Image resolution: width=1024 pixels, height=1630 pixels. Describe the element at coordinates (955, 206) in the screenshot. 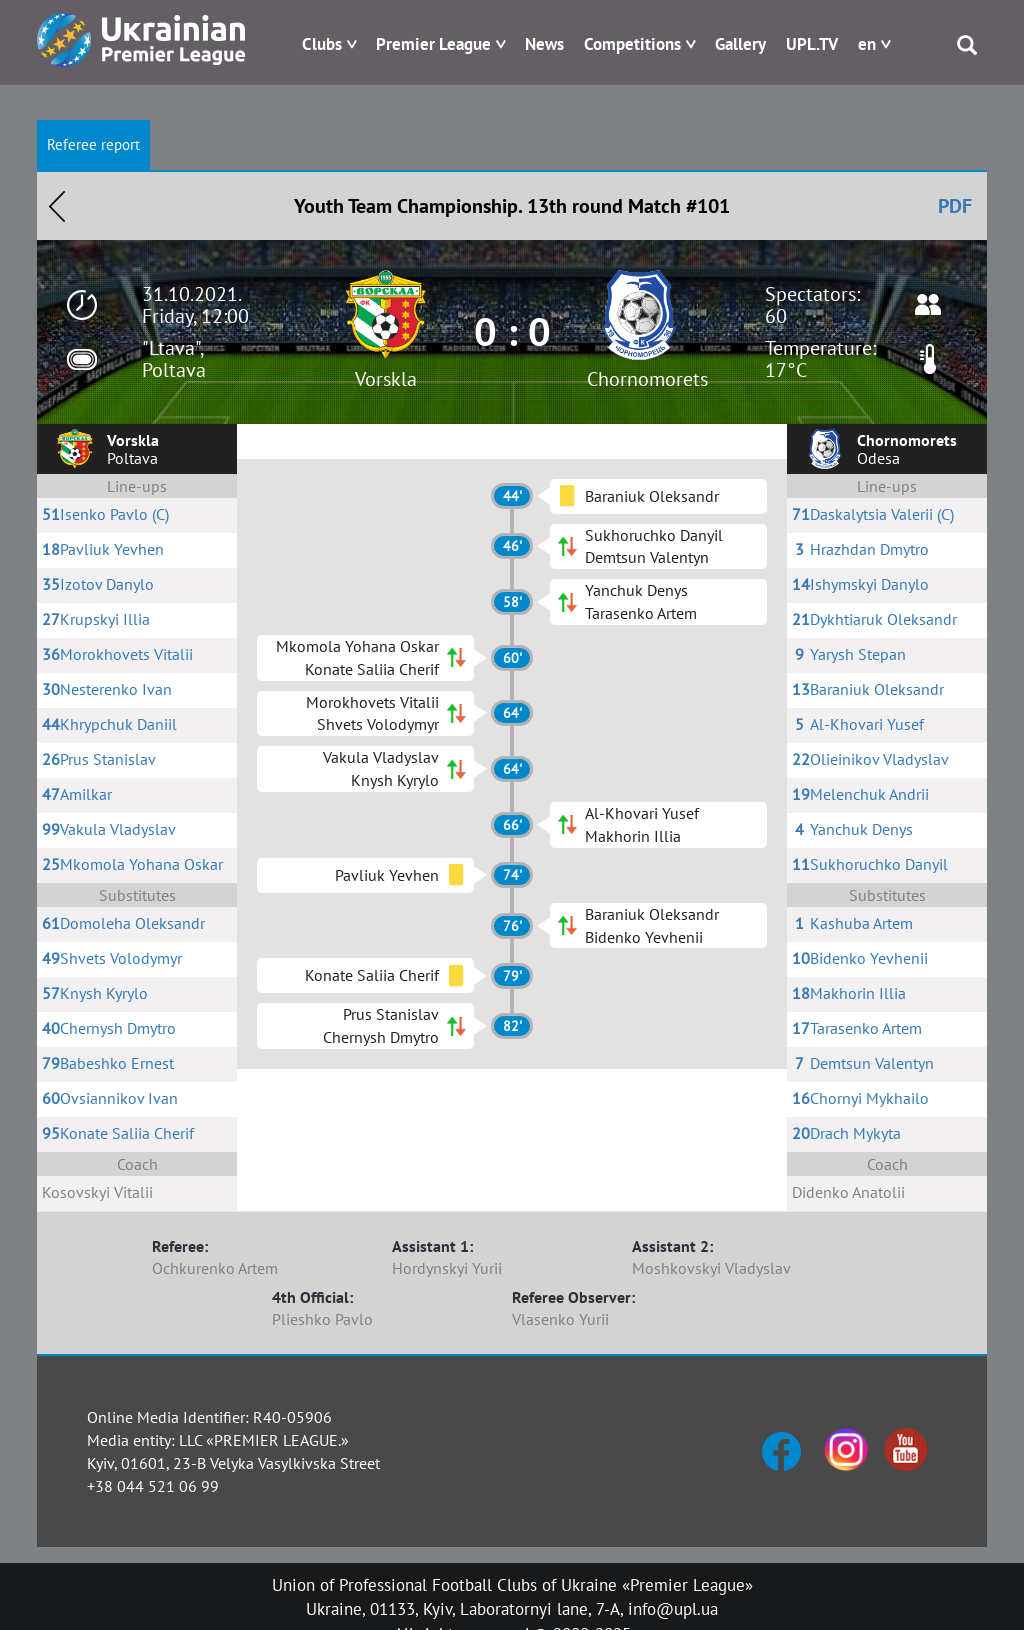

I see `PDF` at that location.